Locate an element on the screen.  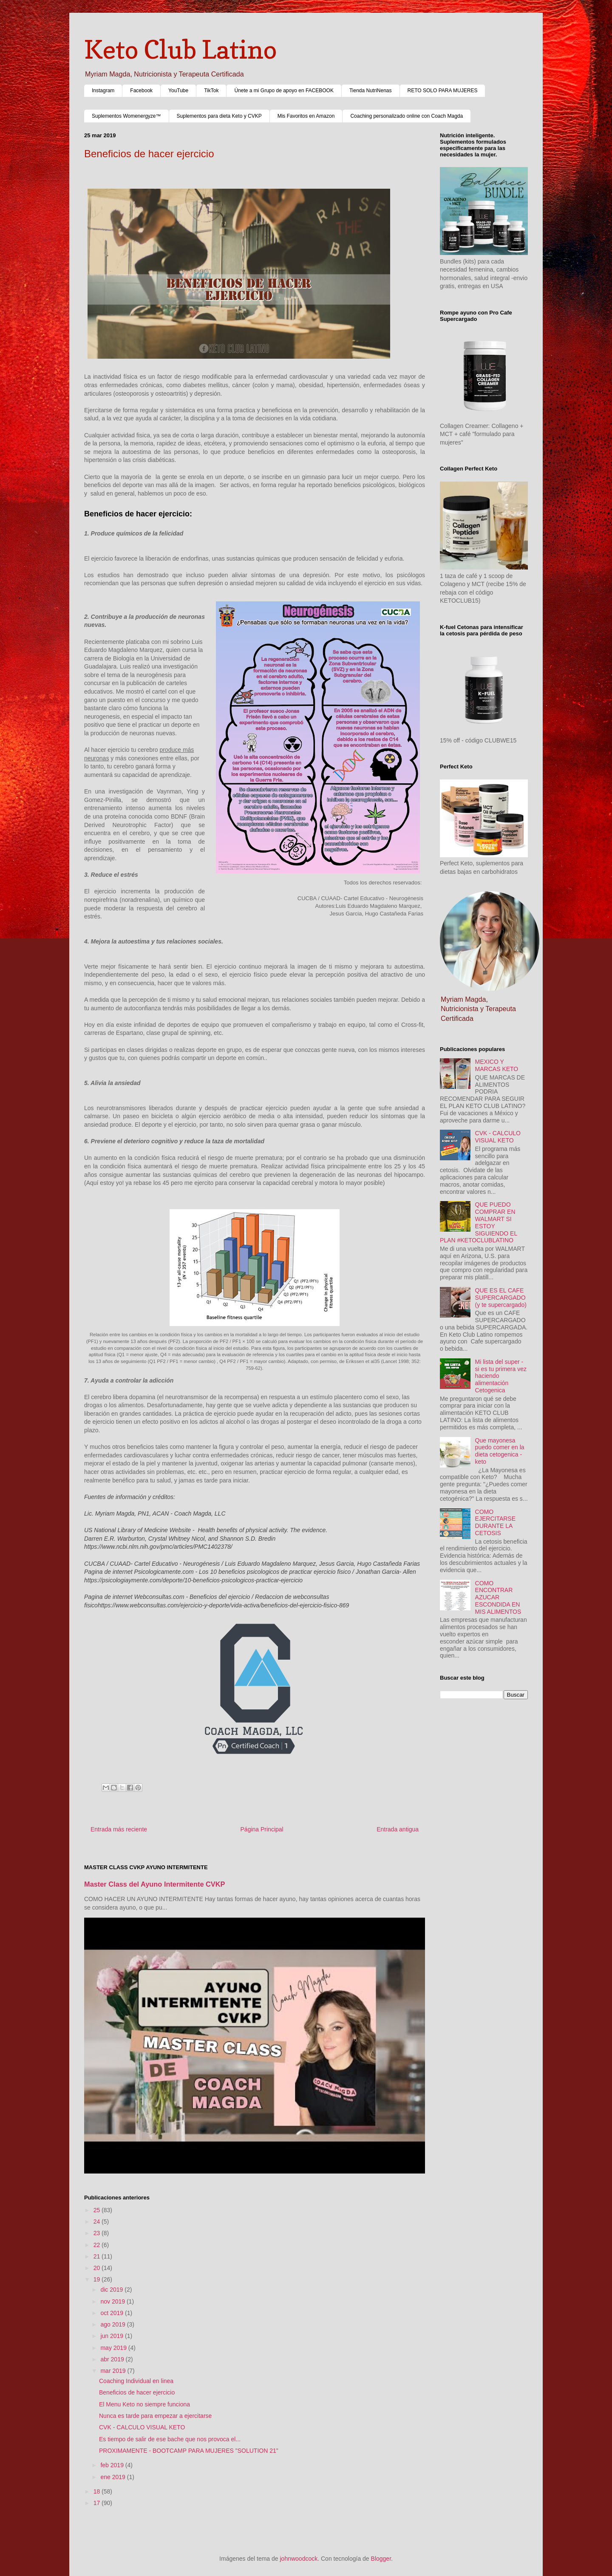
COMO ENCONTRAR AZUCAR ESCONDIDA EN MIS ALIMENTOS is located at coordinates (498, 1597).